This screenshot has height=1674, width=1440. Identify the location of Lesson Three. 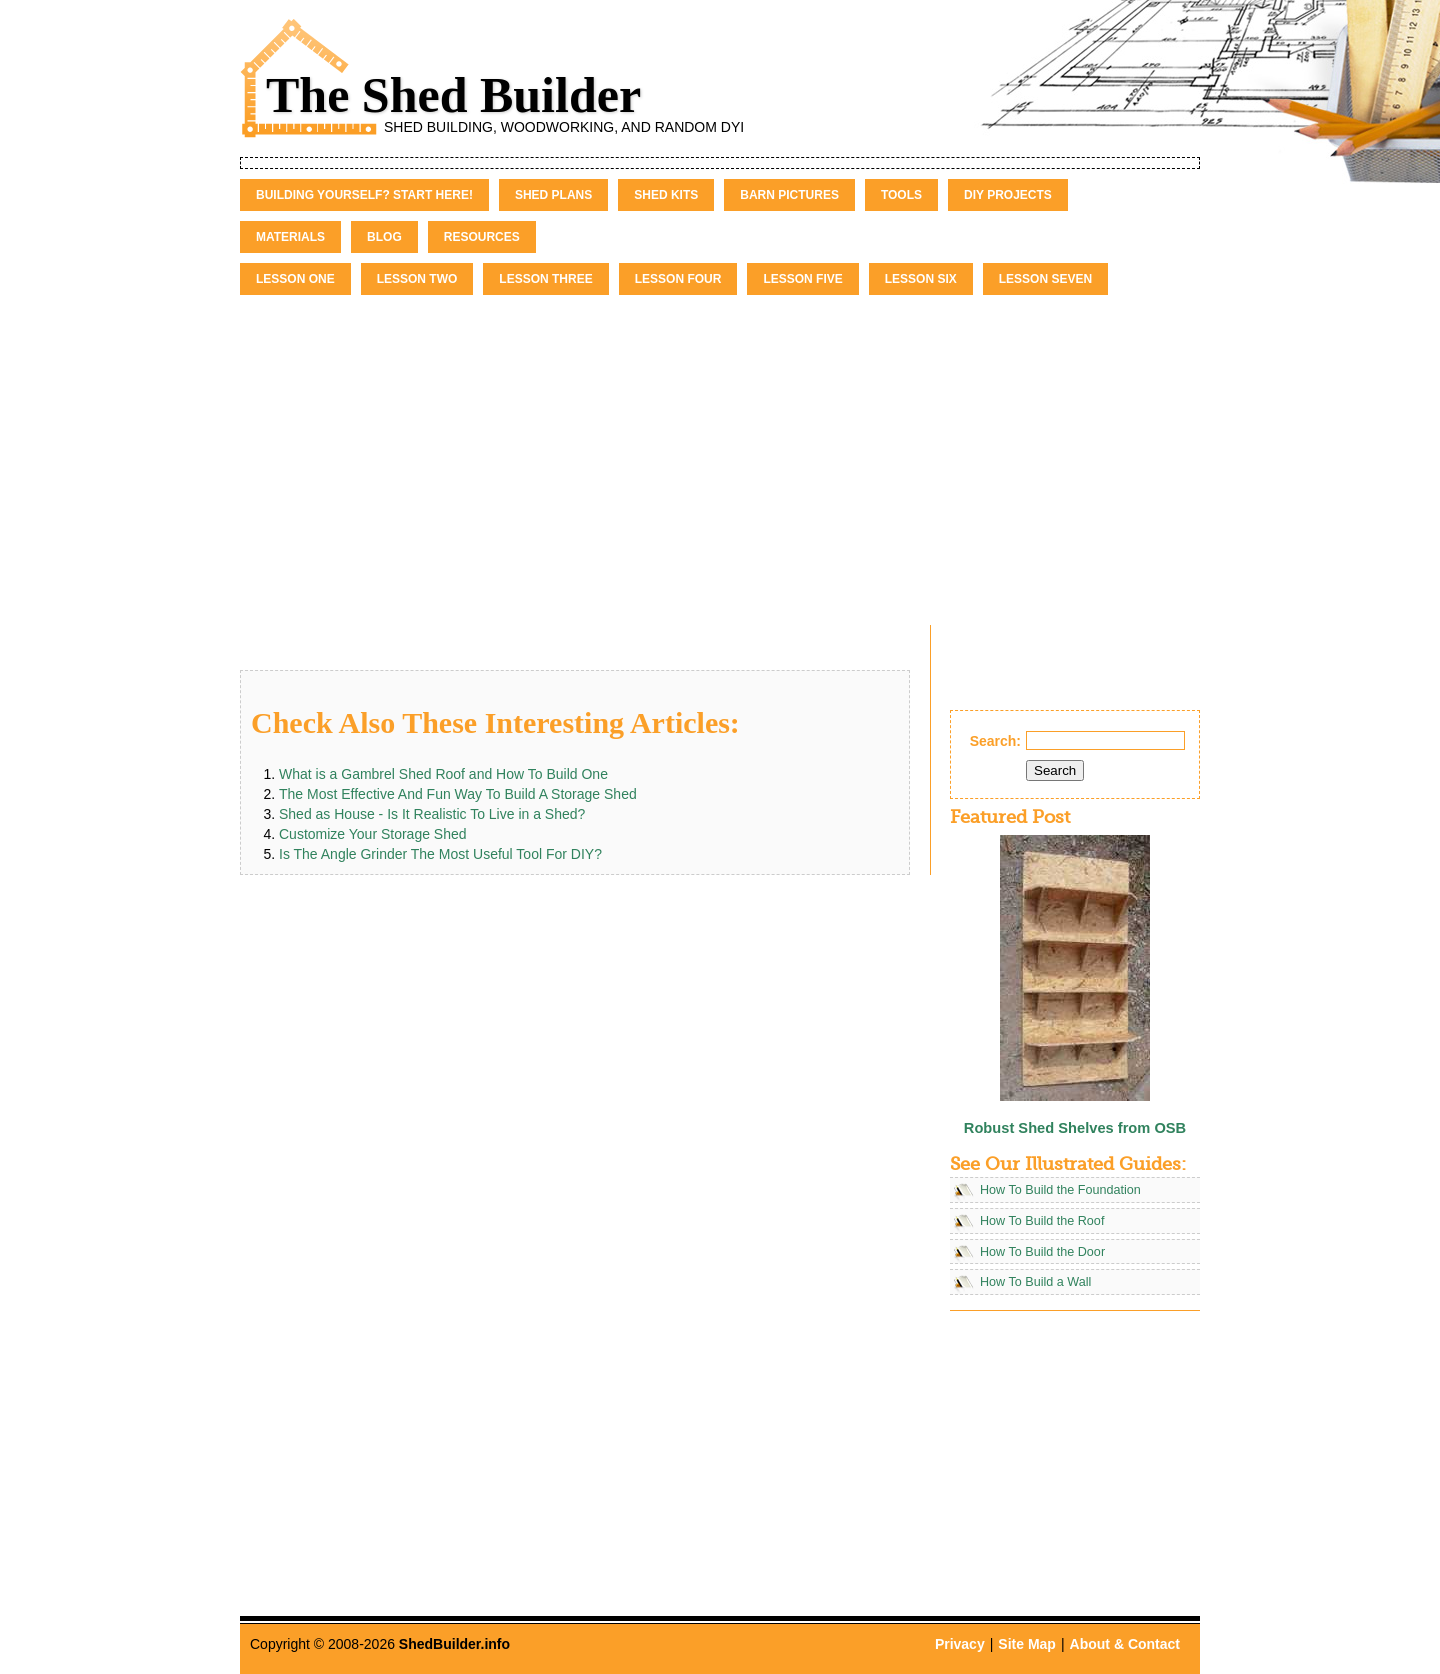
(545, 279).